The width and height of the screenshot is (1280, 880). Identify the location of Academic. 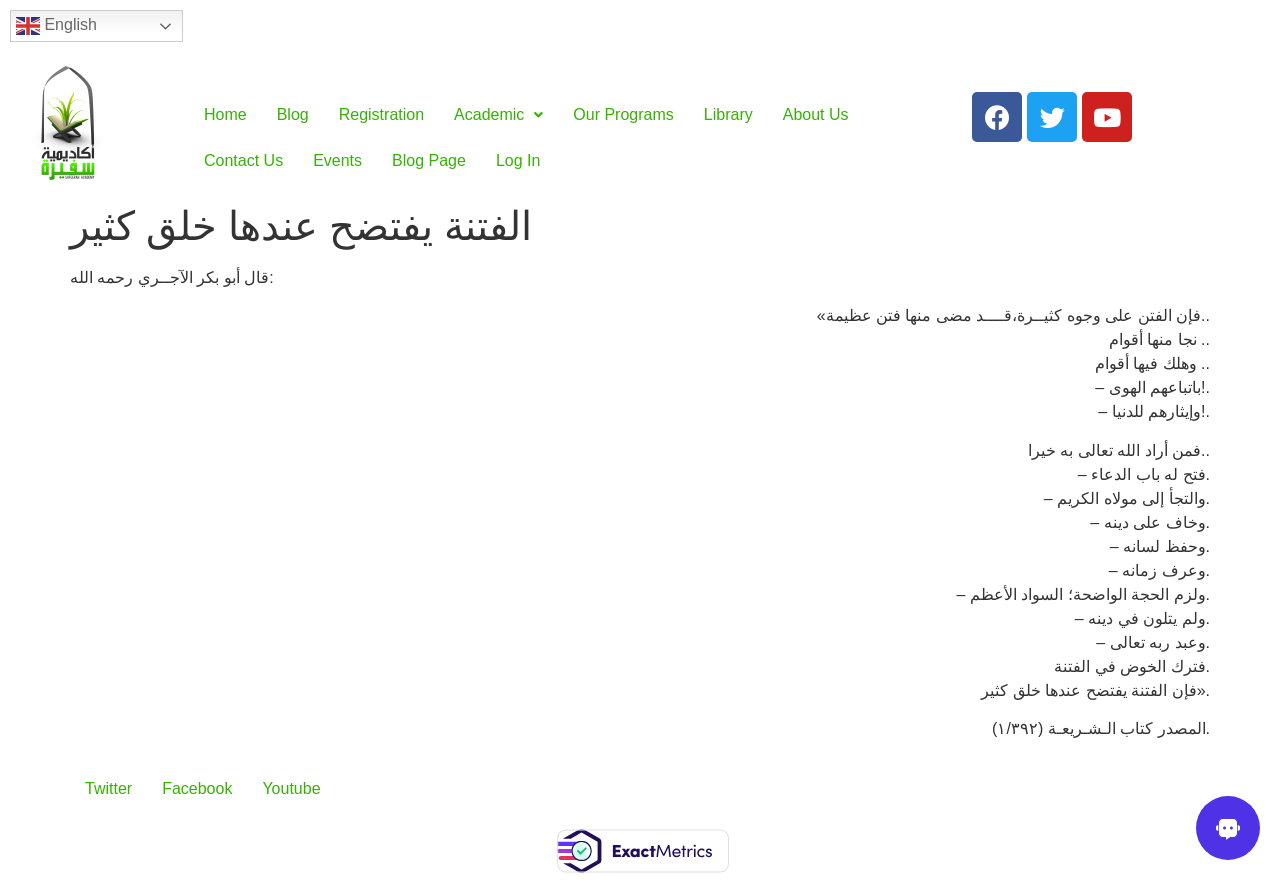
(498, 114).